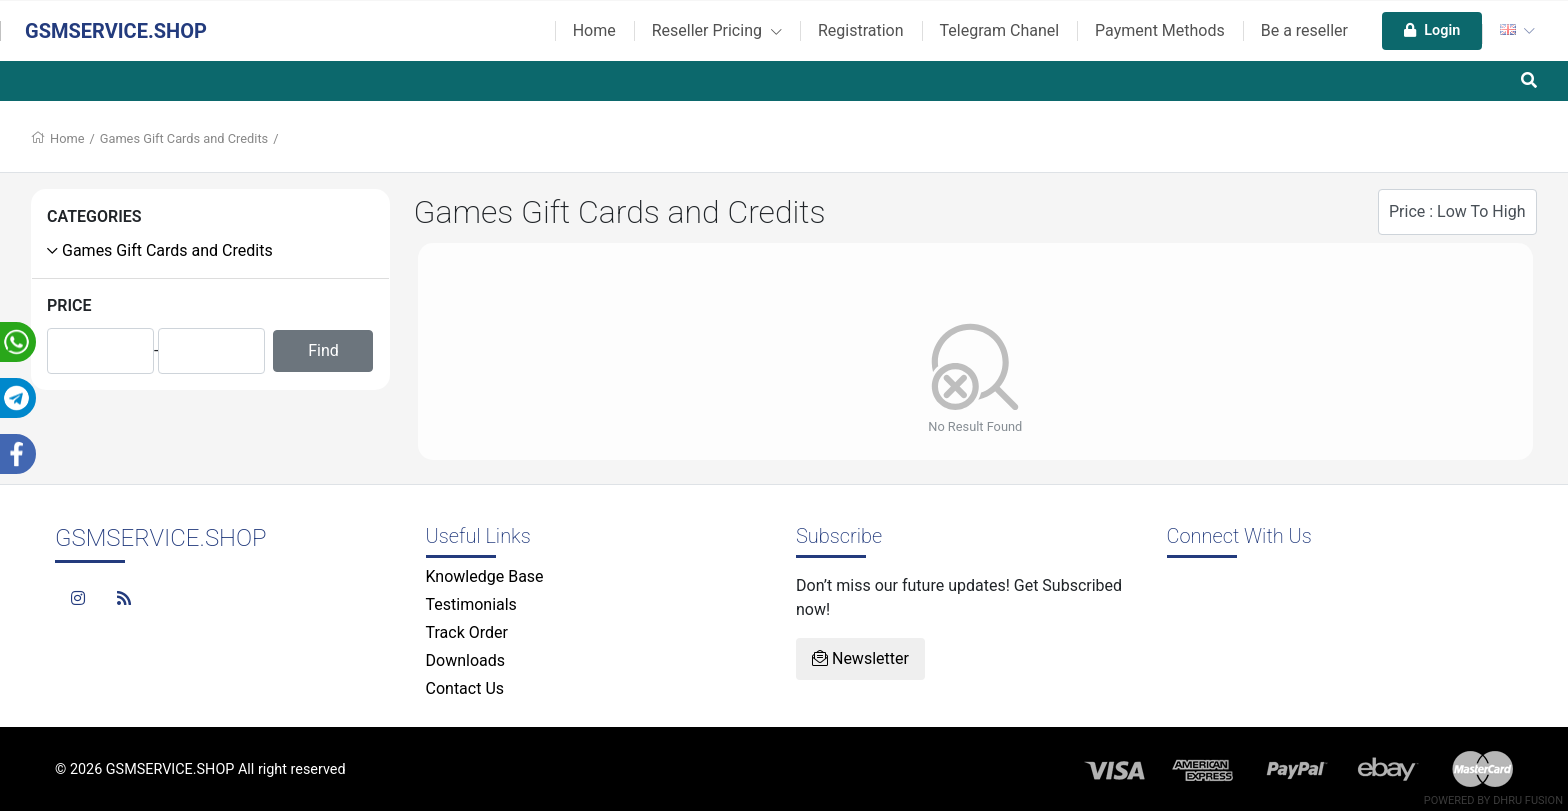  Describe the element at coordinates (467, 632) in the screenshot. I see `Track Order` at that location.